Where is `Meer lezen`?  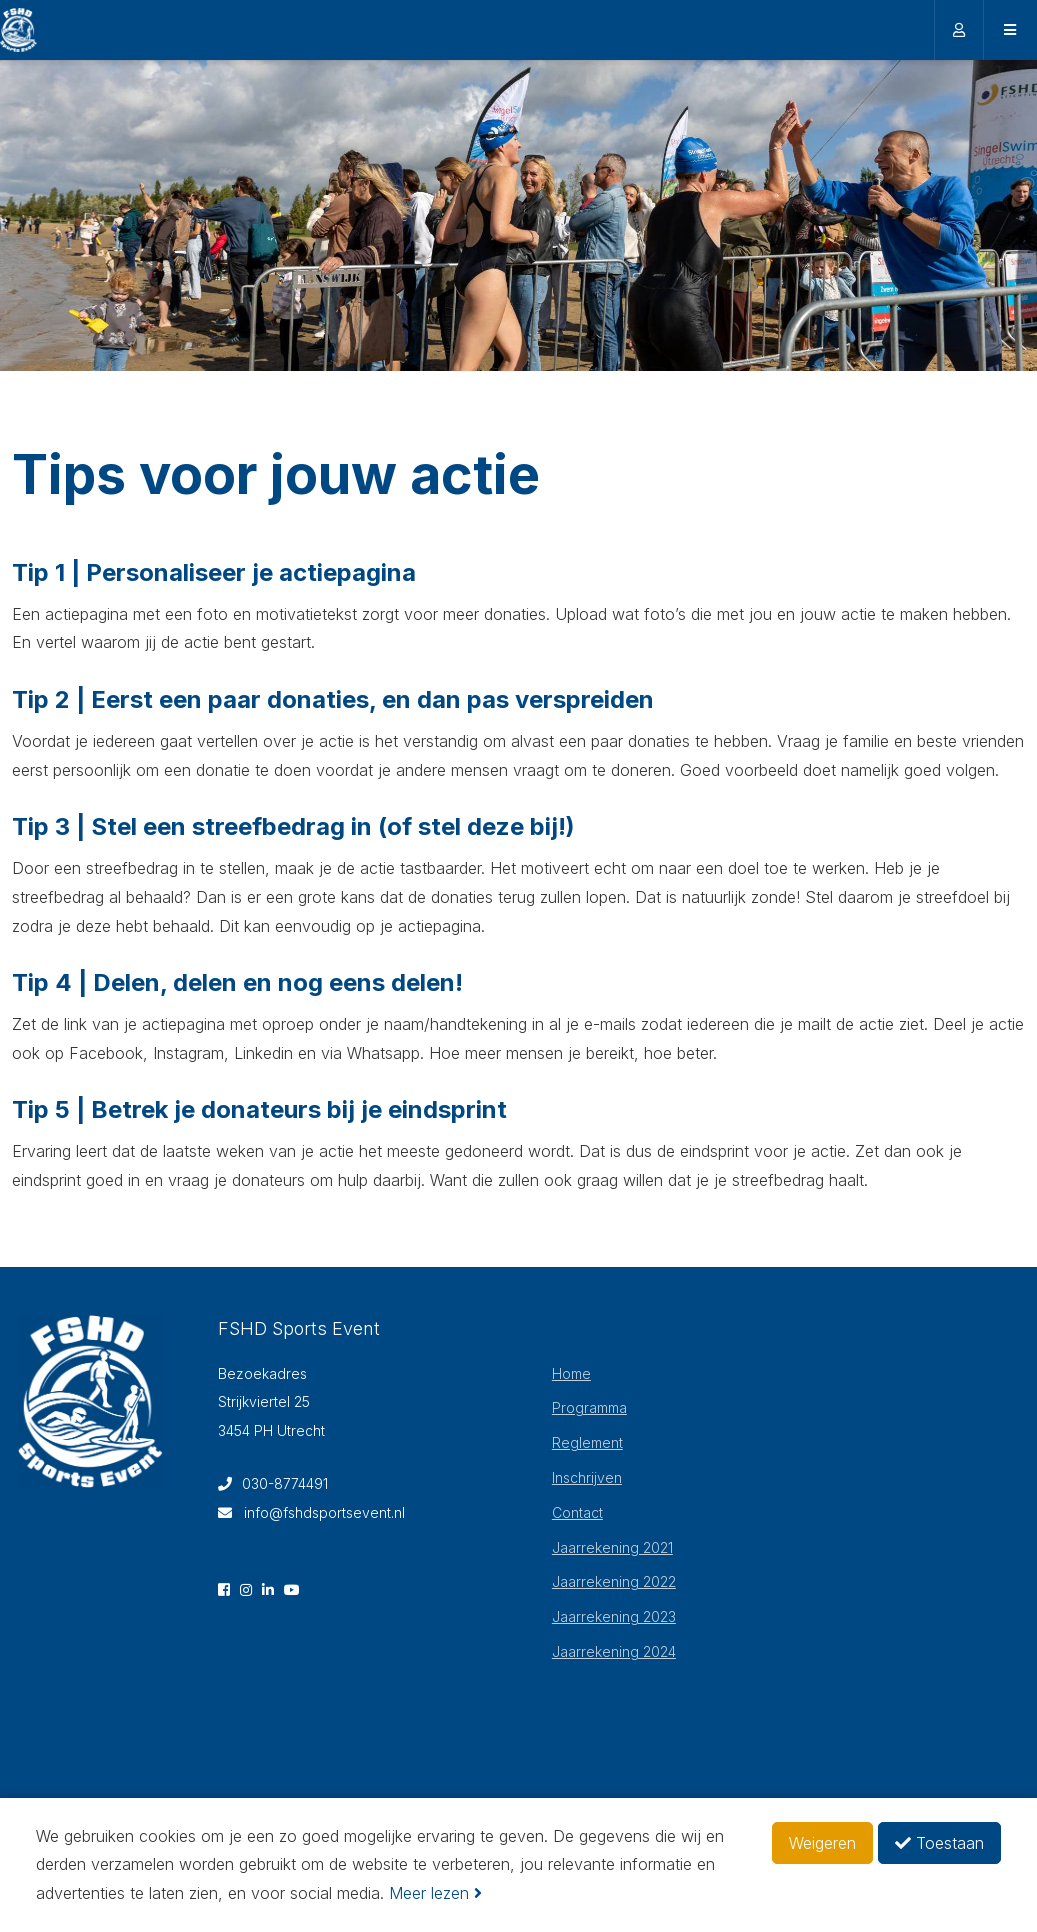
Meer lezen is located at coordinates (435, 1893).